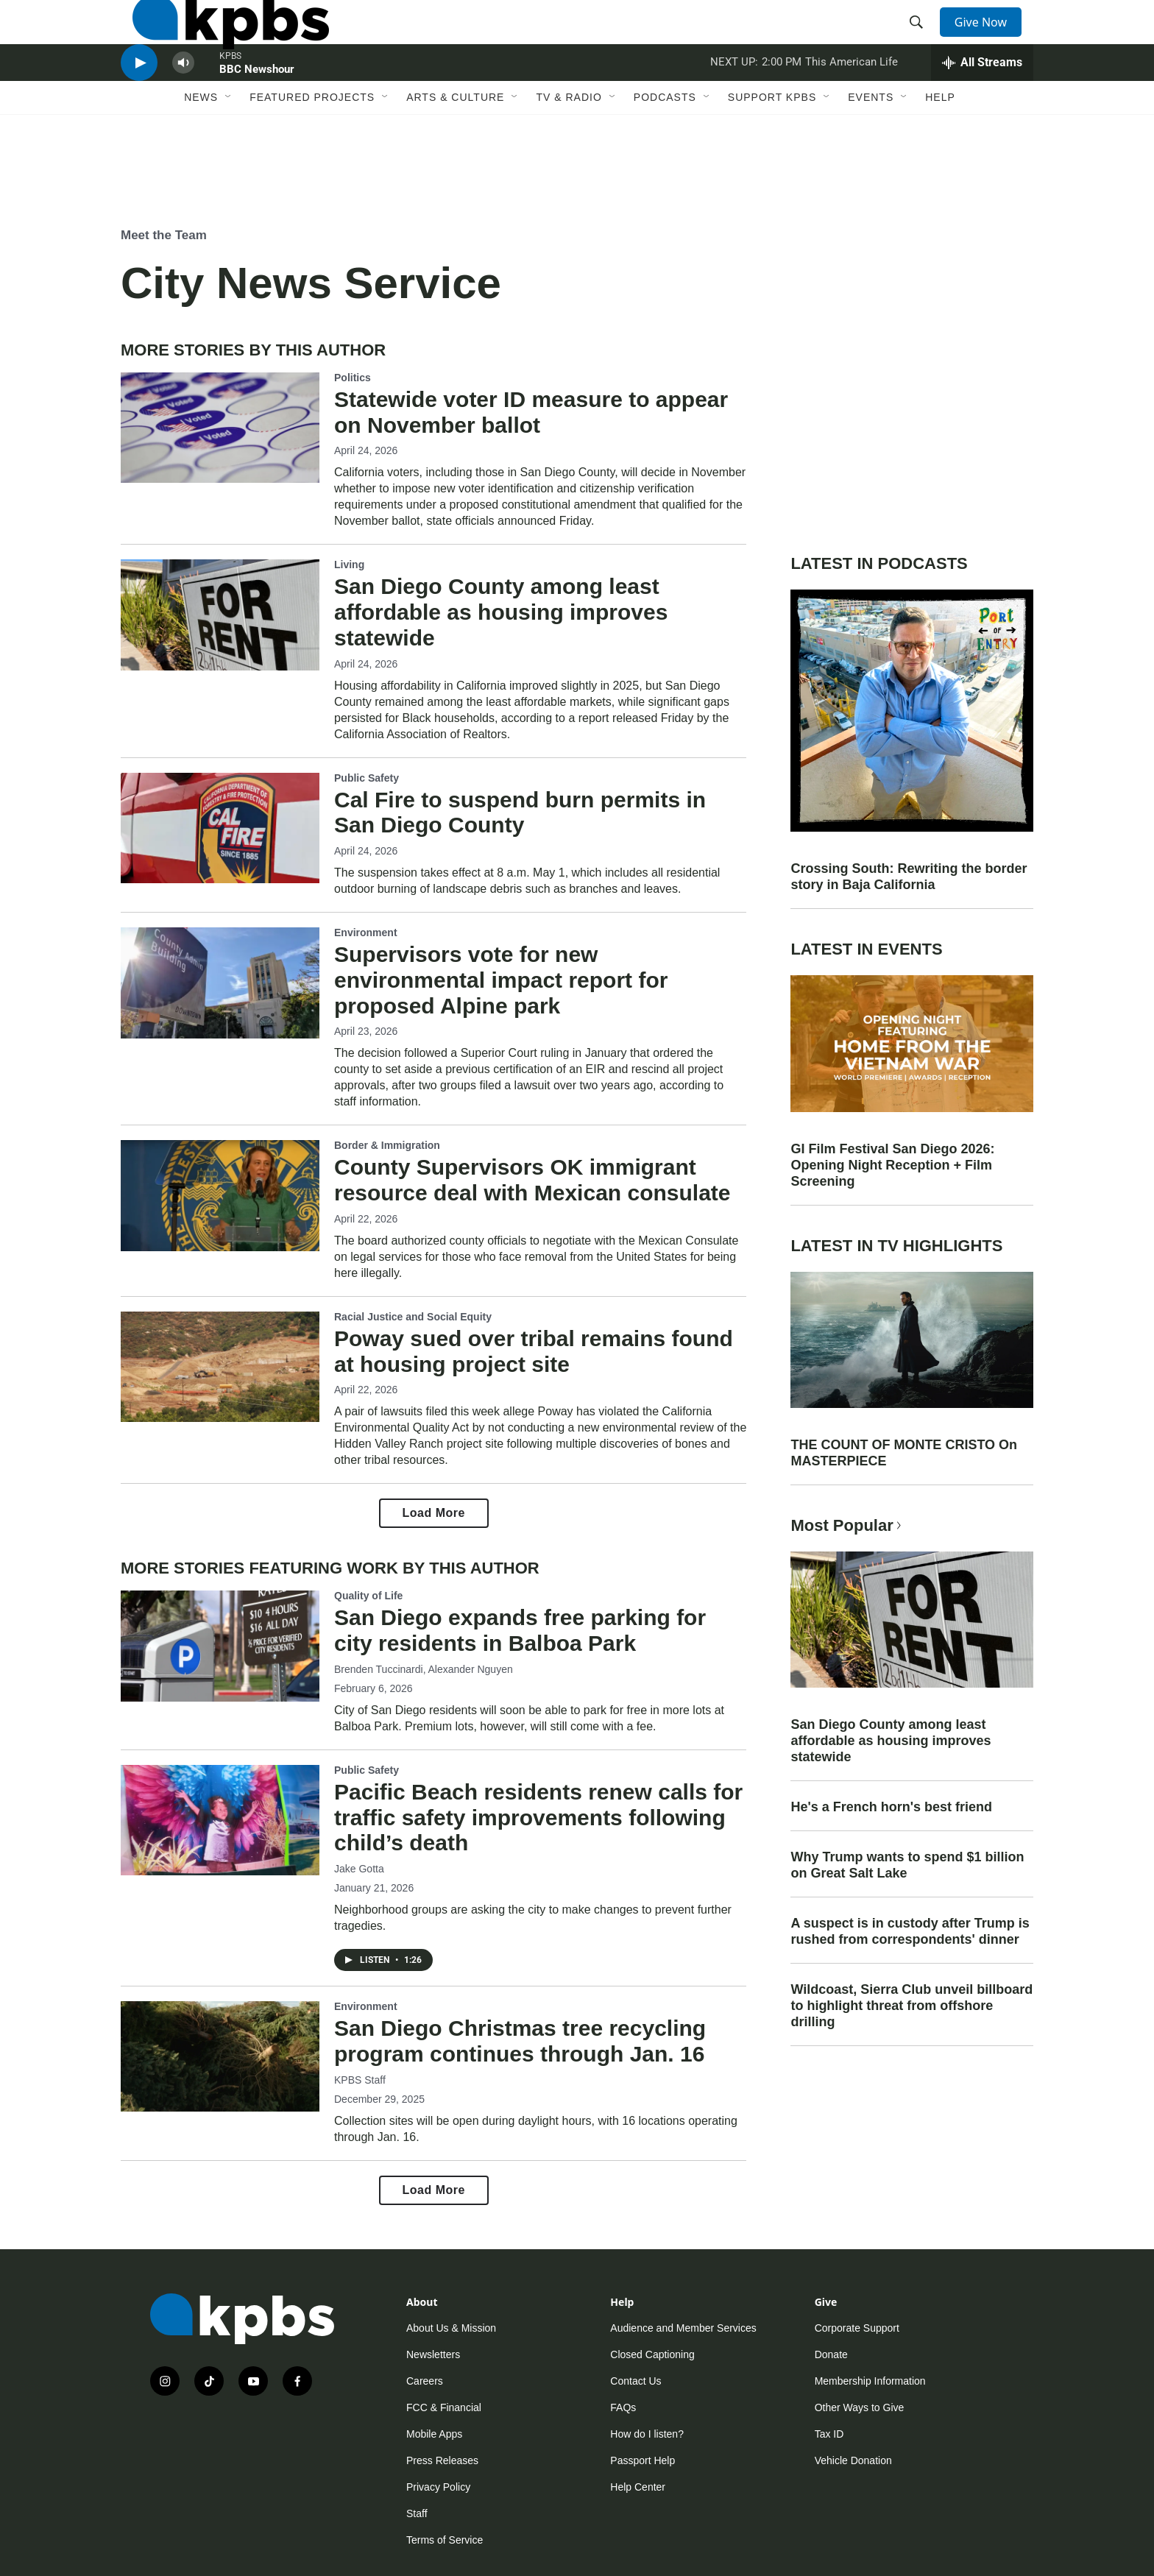 Image resolution: width=1154 pixels, height=2576 pixels. What do you see at coordinates (220, 828) in the screenshot?
I see `[Cal Fire to suspend burn permits in San Diego County]` at bounding box center [220, 828].